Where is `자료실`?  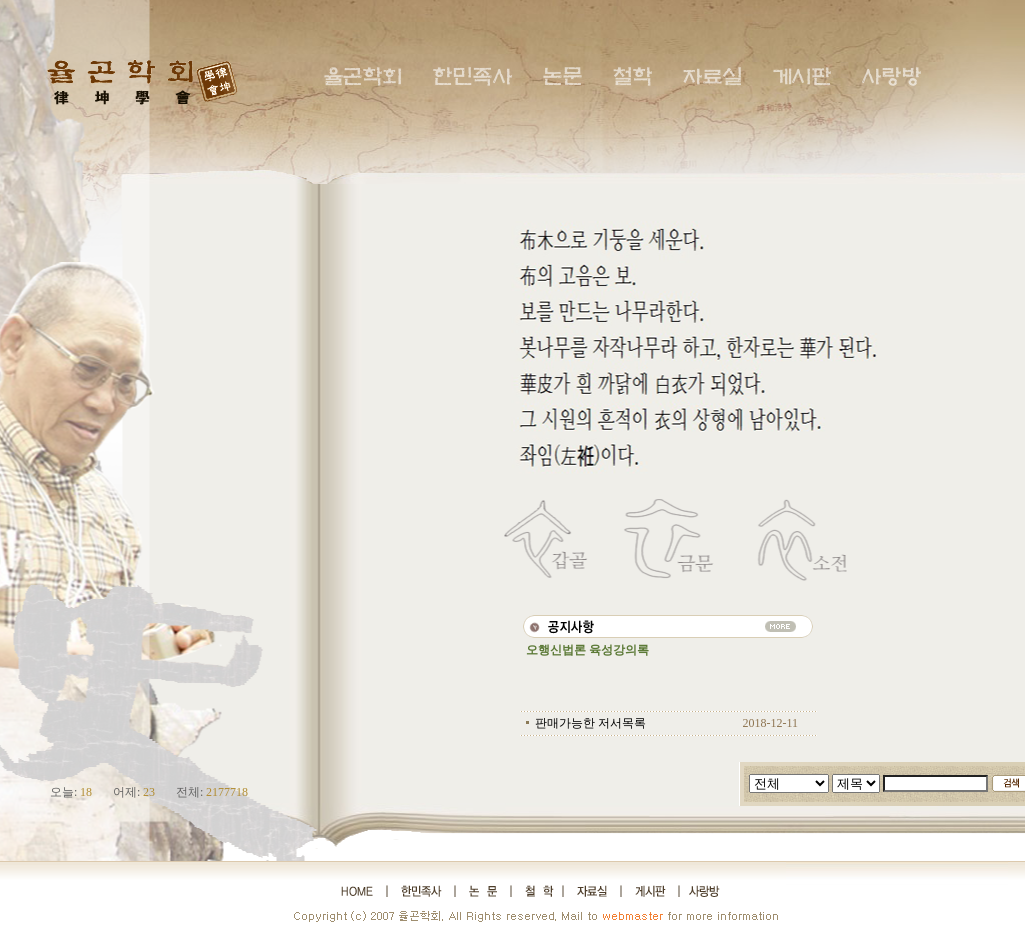
자료실 is located at coordinates (712, 76).